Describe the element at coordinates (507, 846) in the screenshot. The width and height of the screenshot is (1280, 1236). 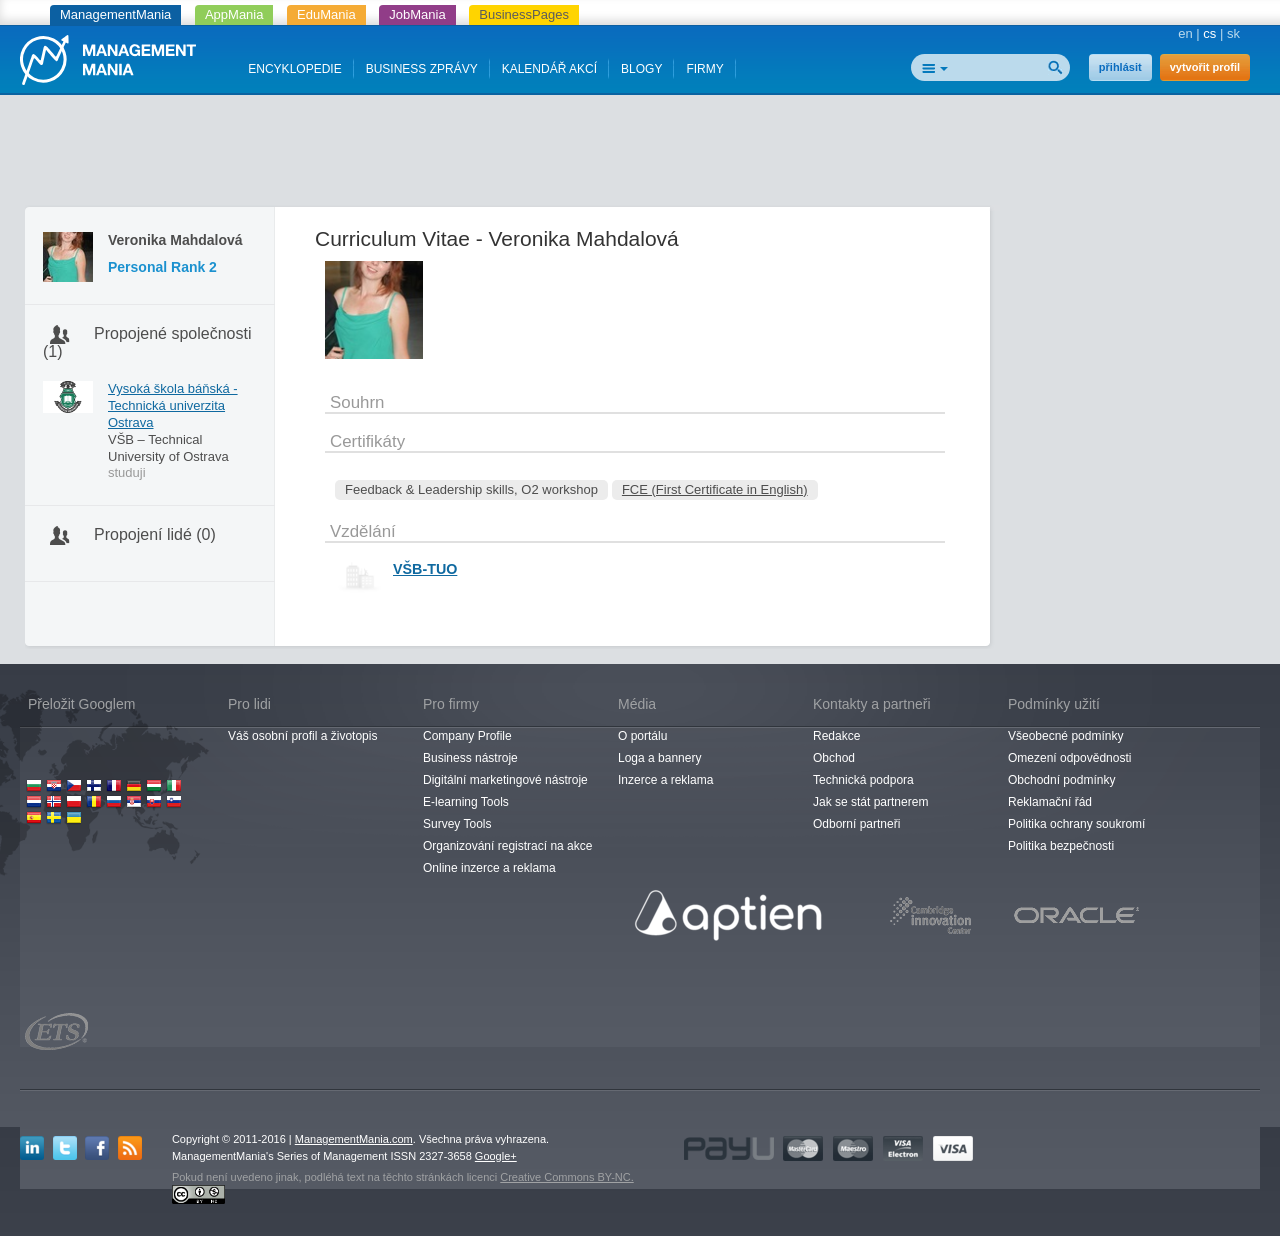
I see `Organizování registrací na akce` at that location.